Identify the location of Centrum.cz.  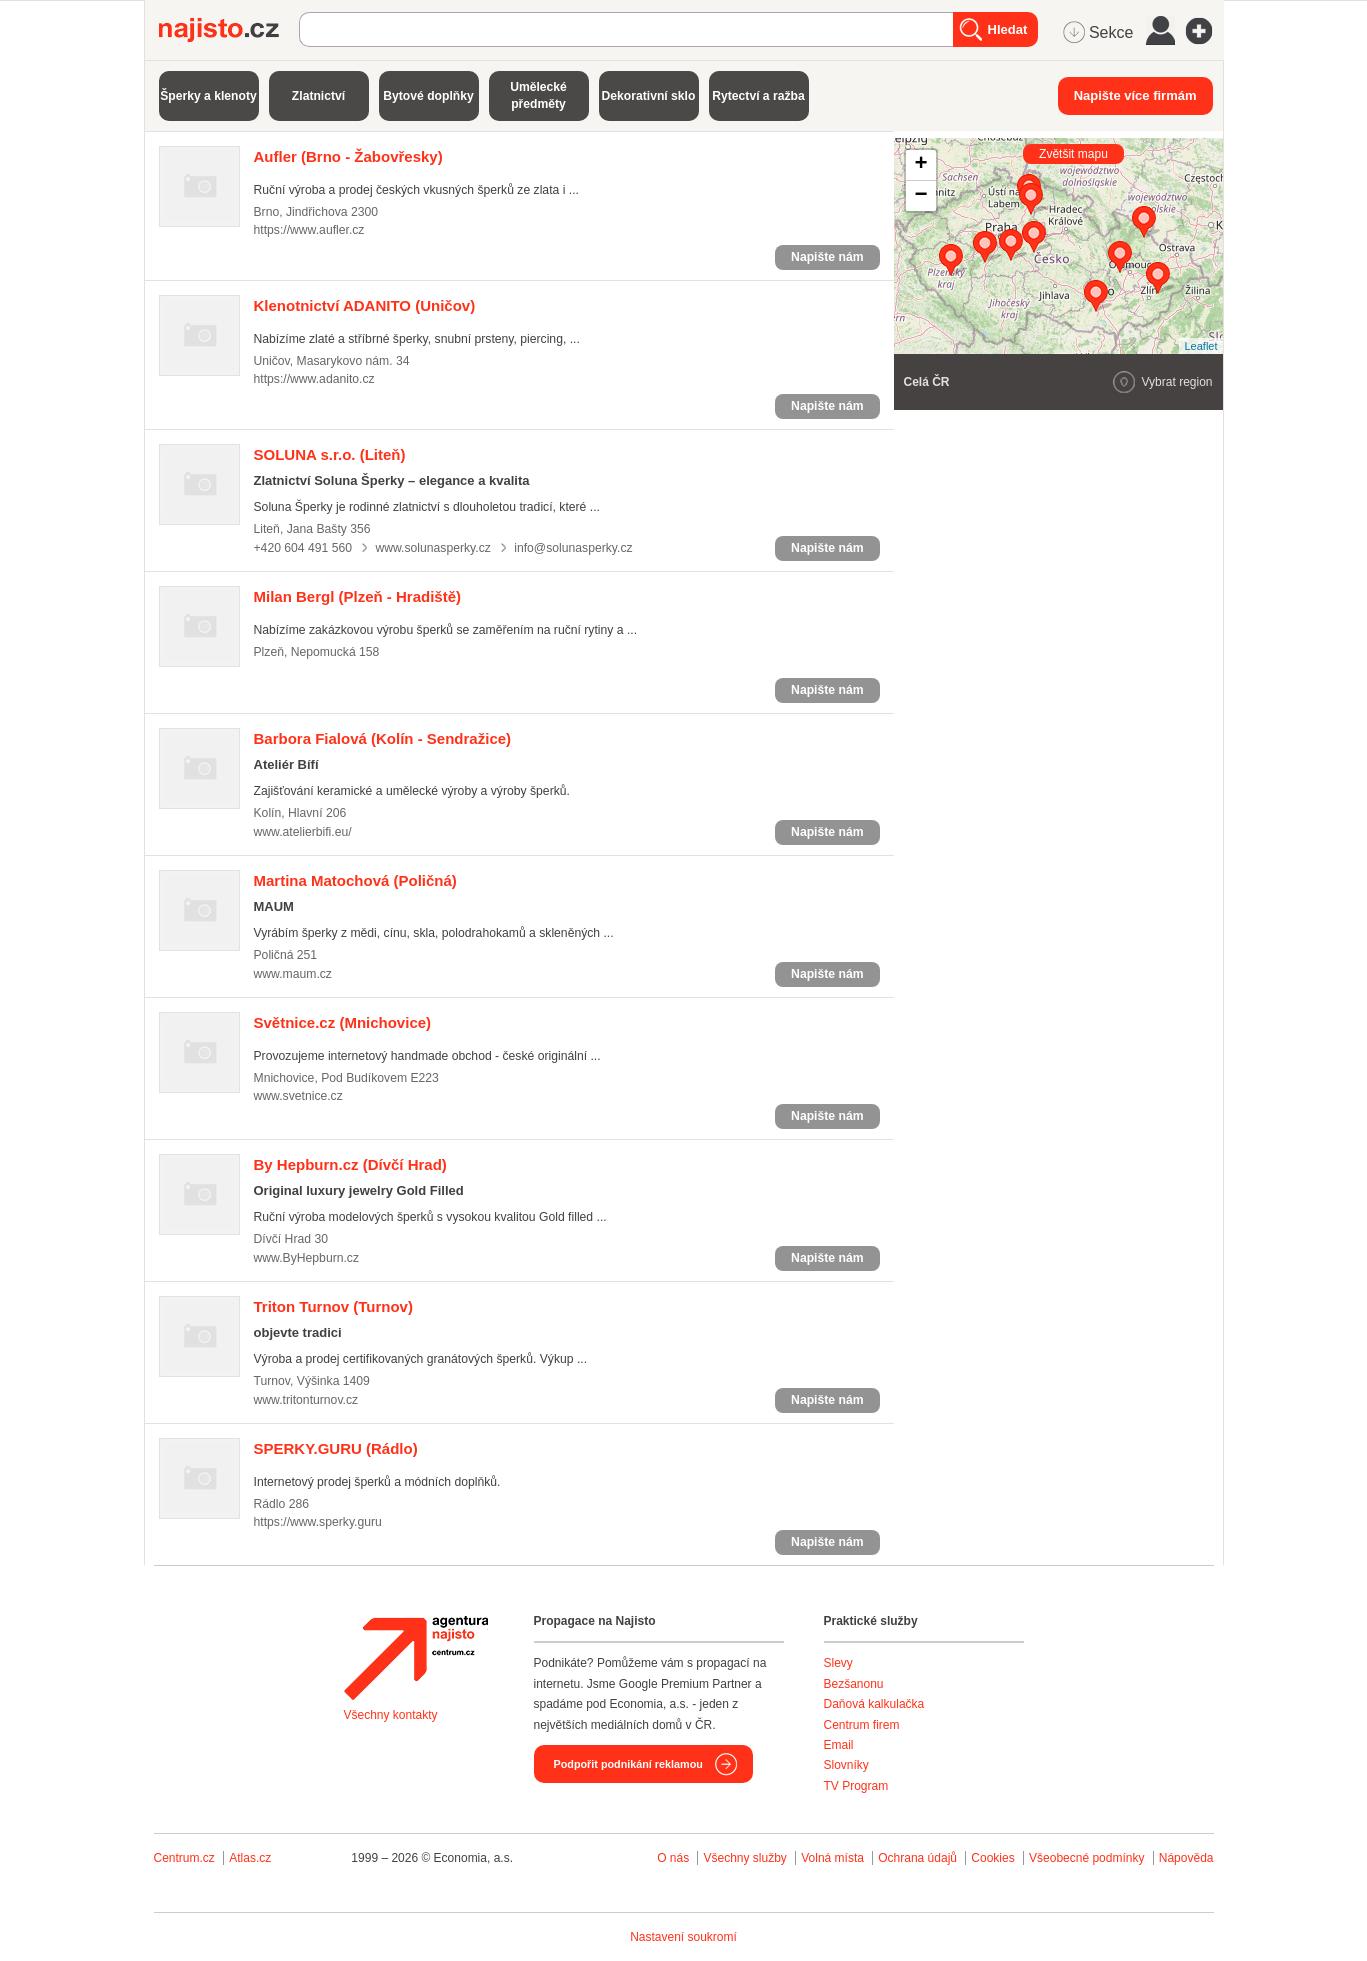
(184, 1858).